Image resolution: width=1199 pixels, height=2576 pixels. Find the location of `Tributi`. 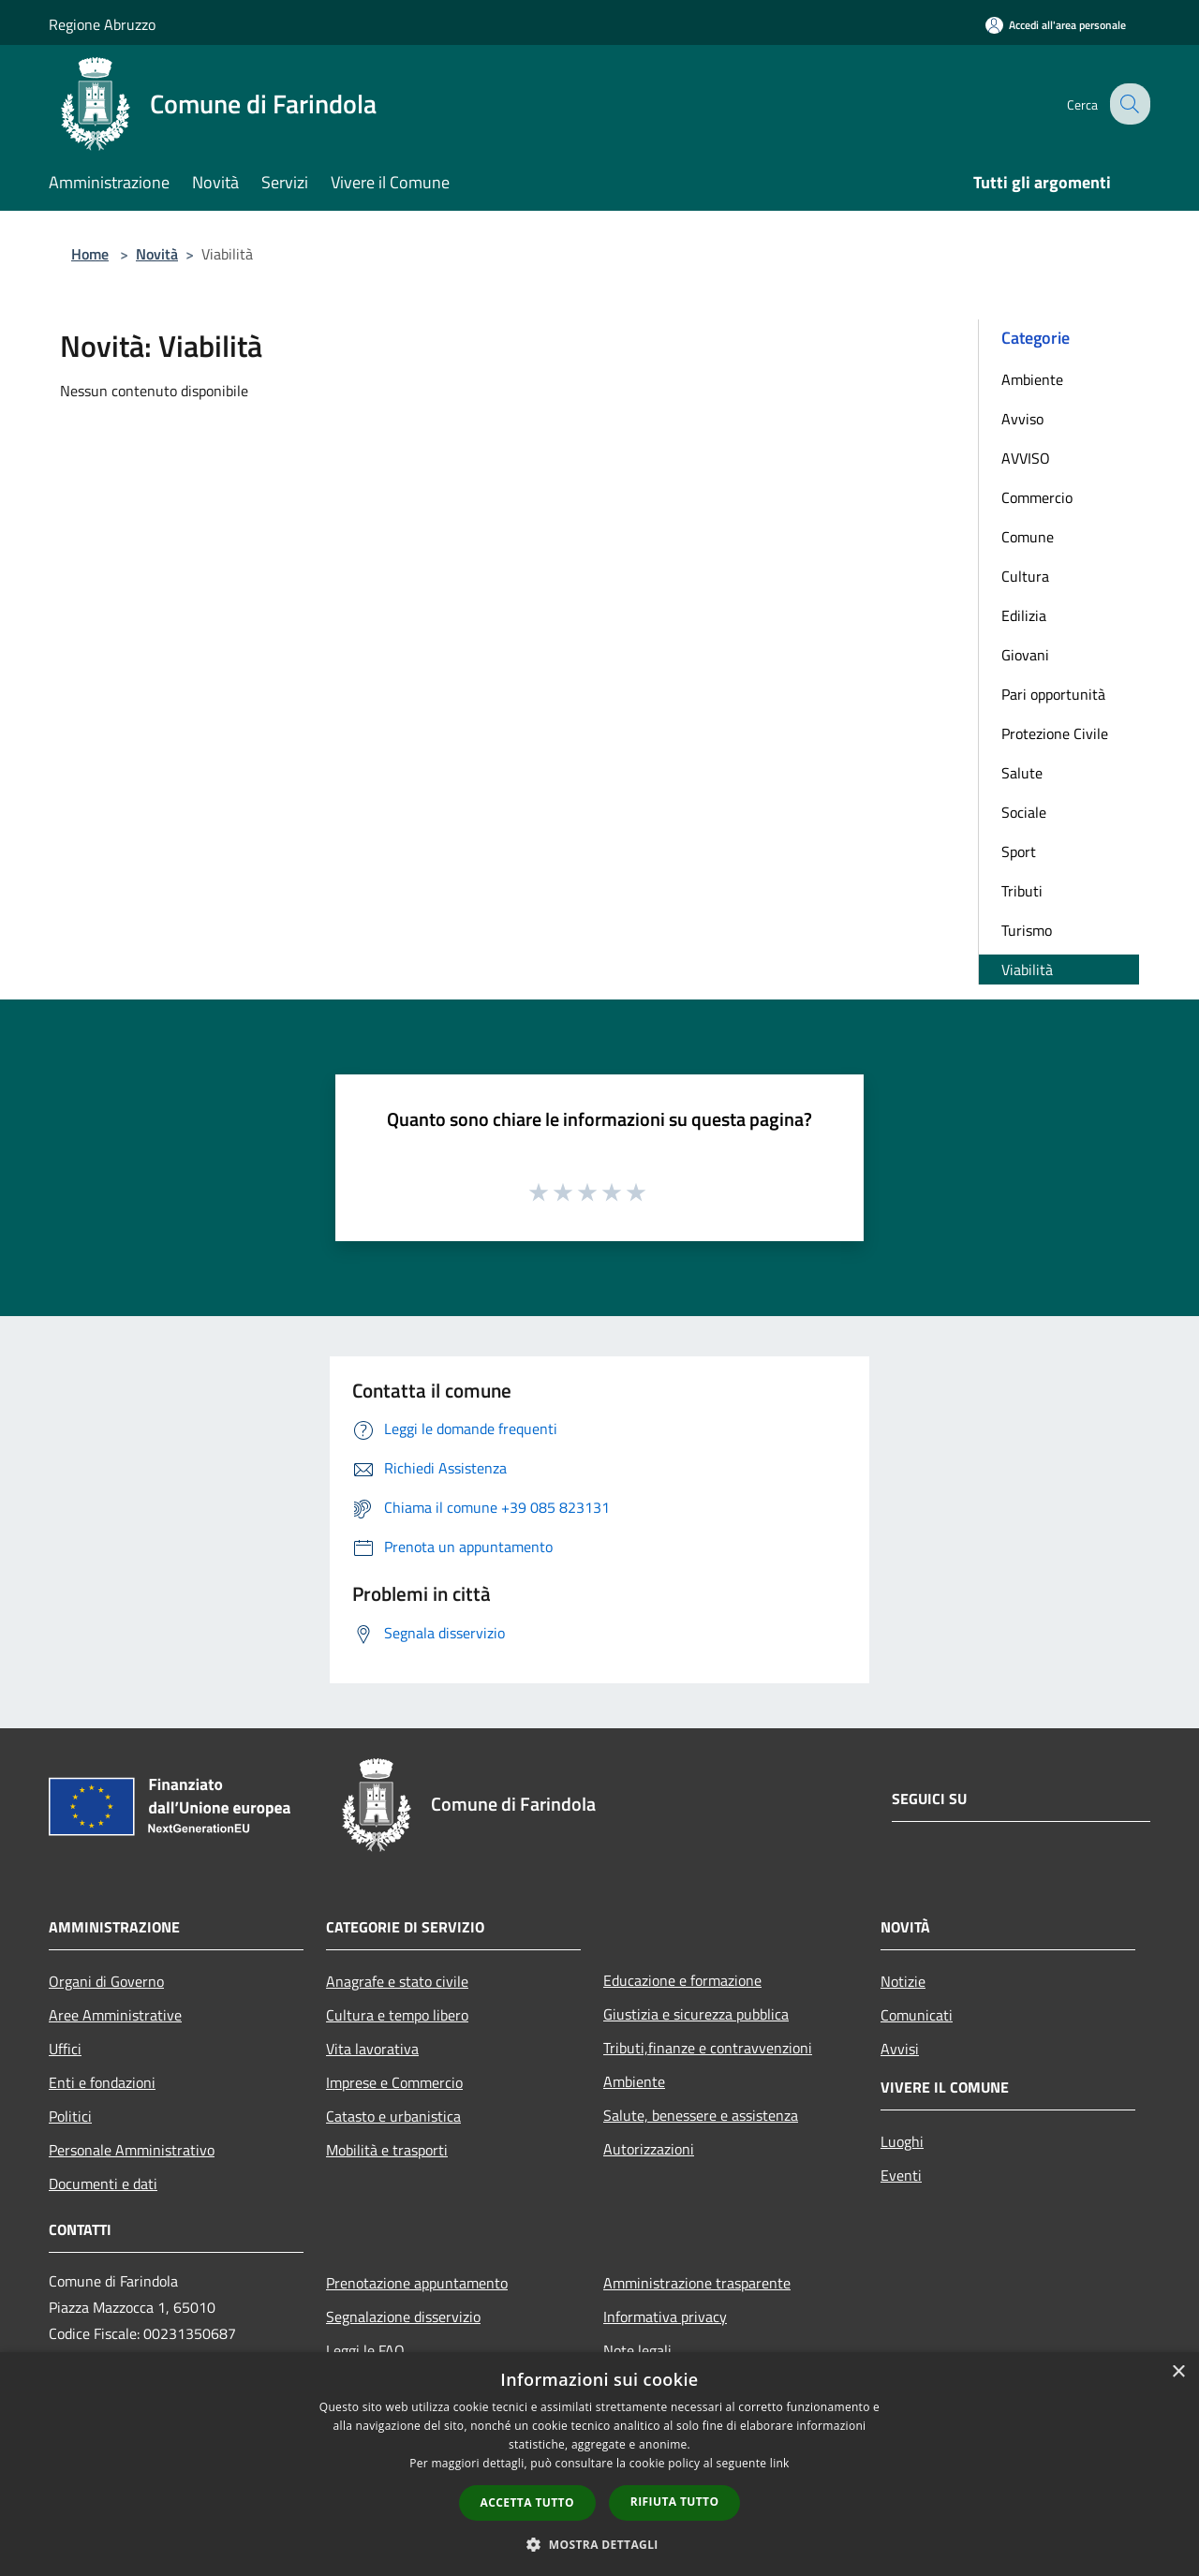

Tributi is located at coordinates (1022, 891).